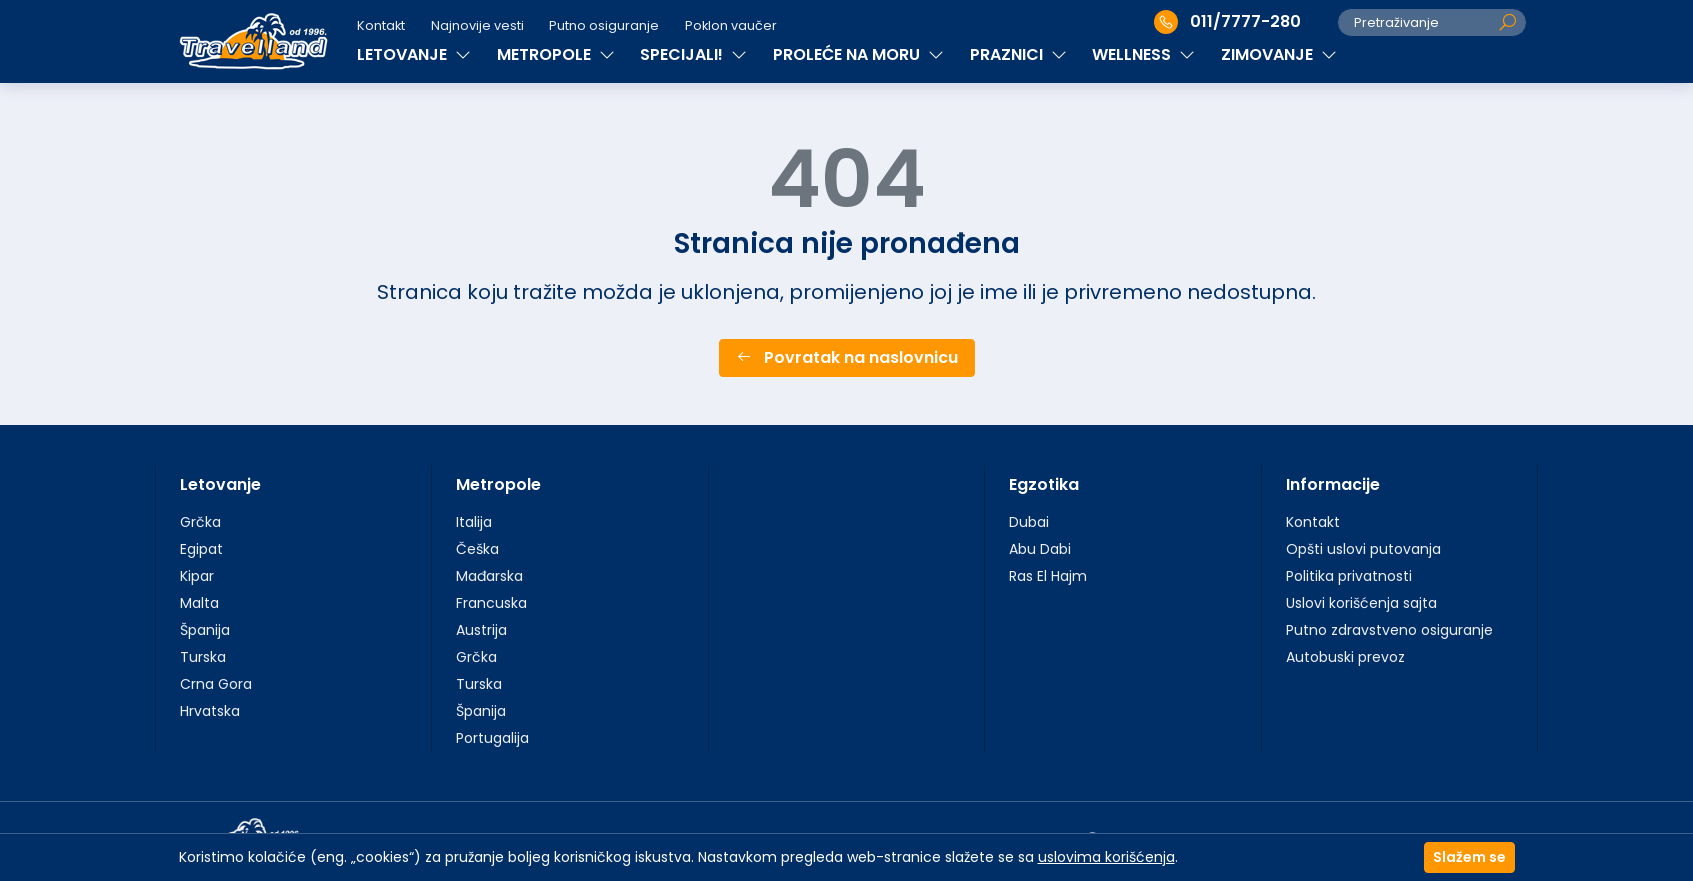 The height and width of the screenshot is (881, 1693). Describe the element at coordinates (604, 25) in the screenshot. I see `Putno osiguranje` at that location.